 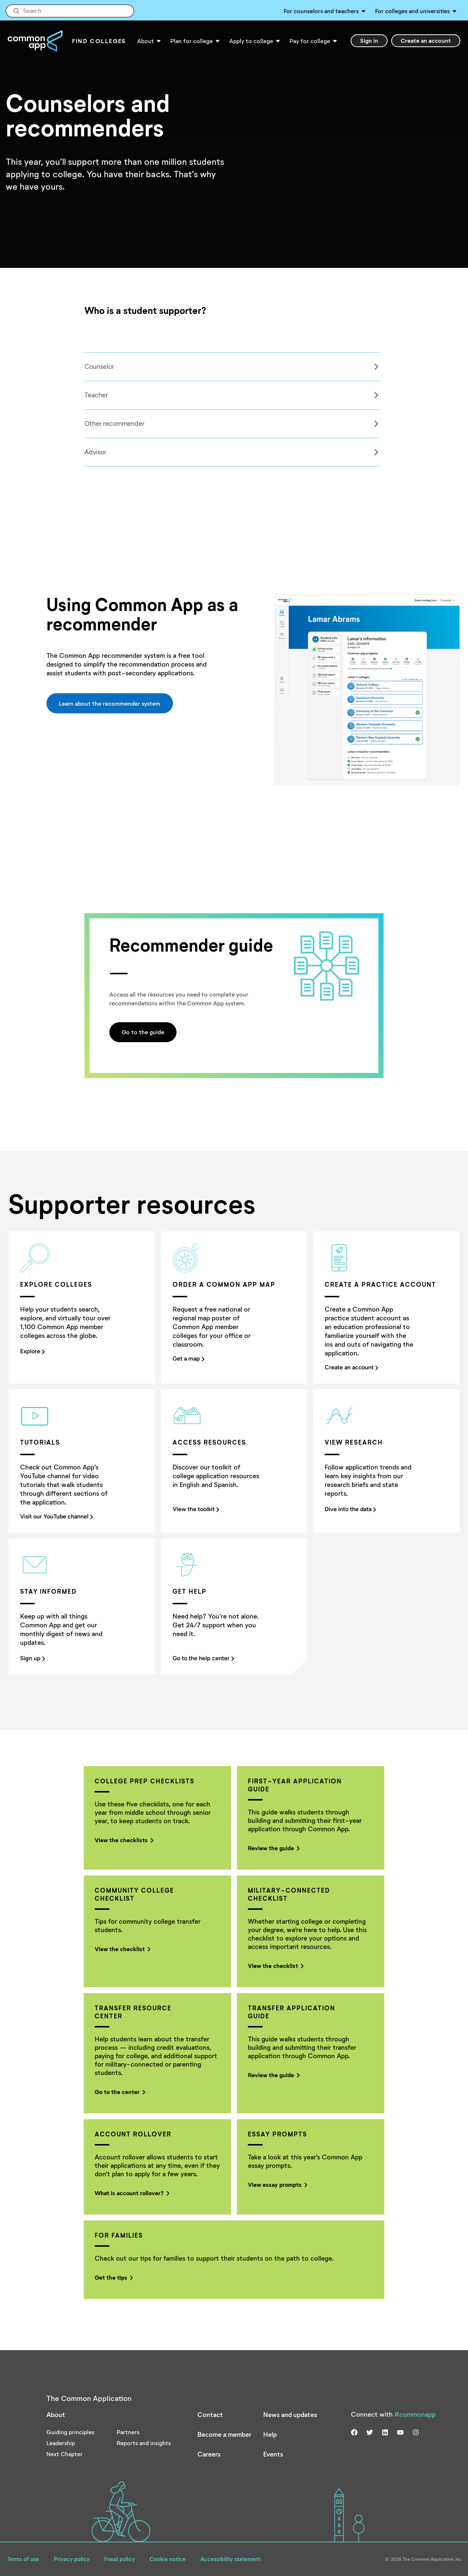 What do you see at coordinates (168, 2559) in the screenshot?
I see `Cookie notice` at bounding box center [168, 2559].